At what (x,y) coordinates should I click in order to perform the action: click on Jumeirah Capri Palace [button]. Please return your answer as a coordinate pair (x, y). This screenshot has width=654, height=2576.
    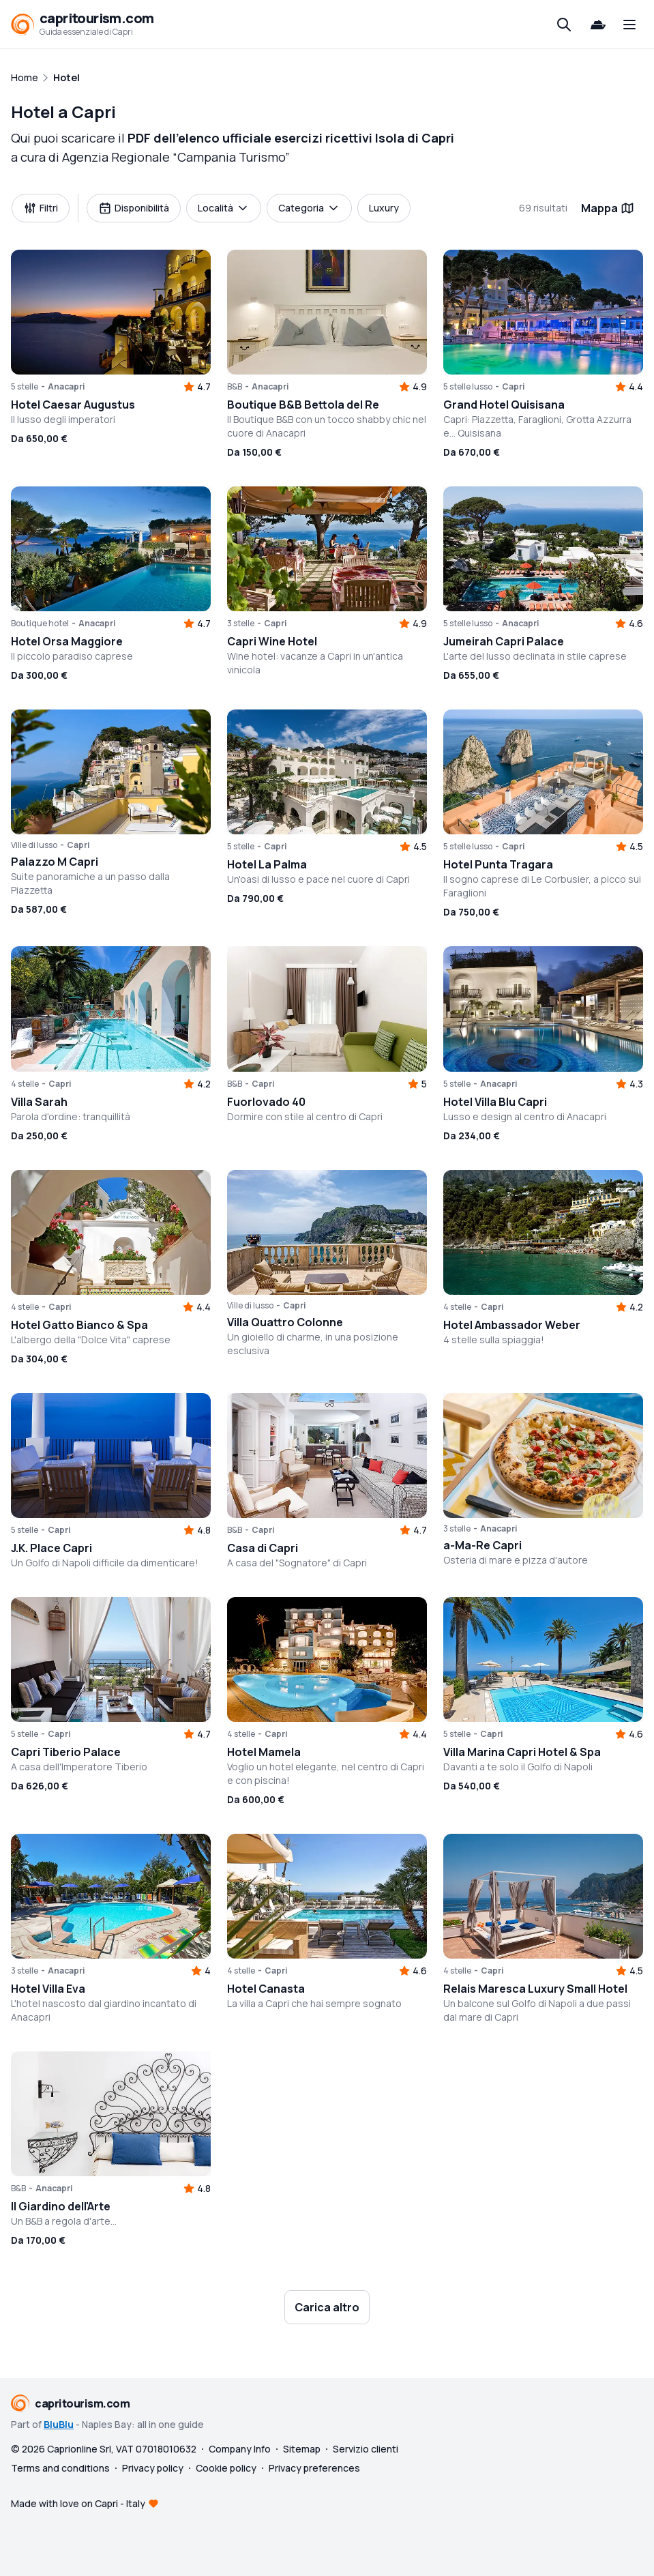
    Looking at the image, I should click on (503, 641).